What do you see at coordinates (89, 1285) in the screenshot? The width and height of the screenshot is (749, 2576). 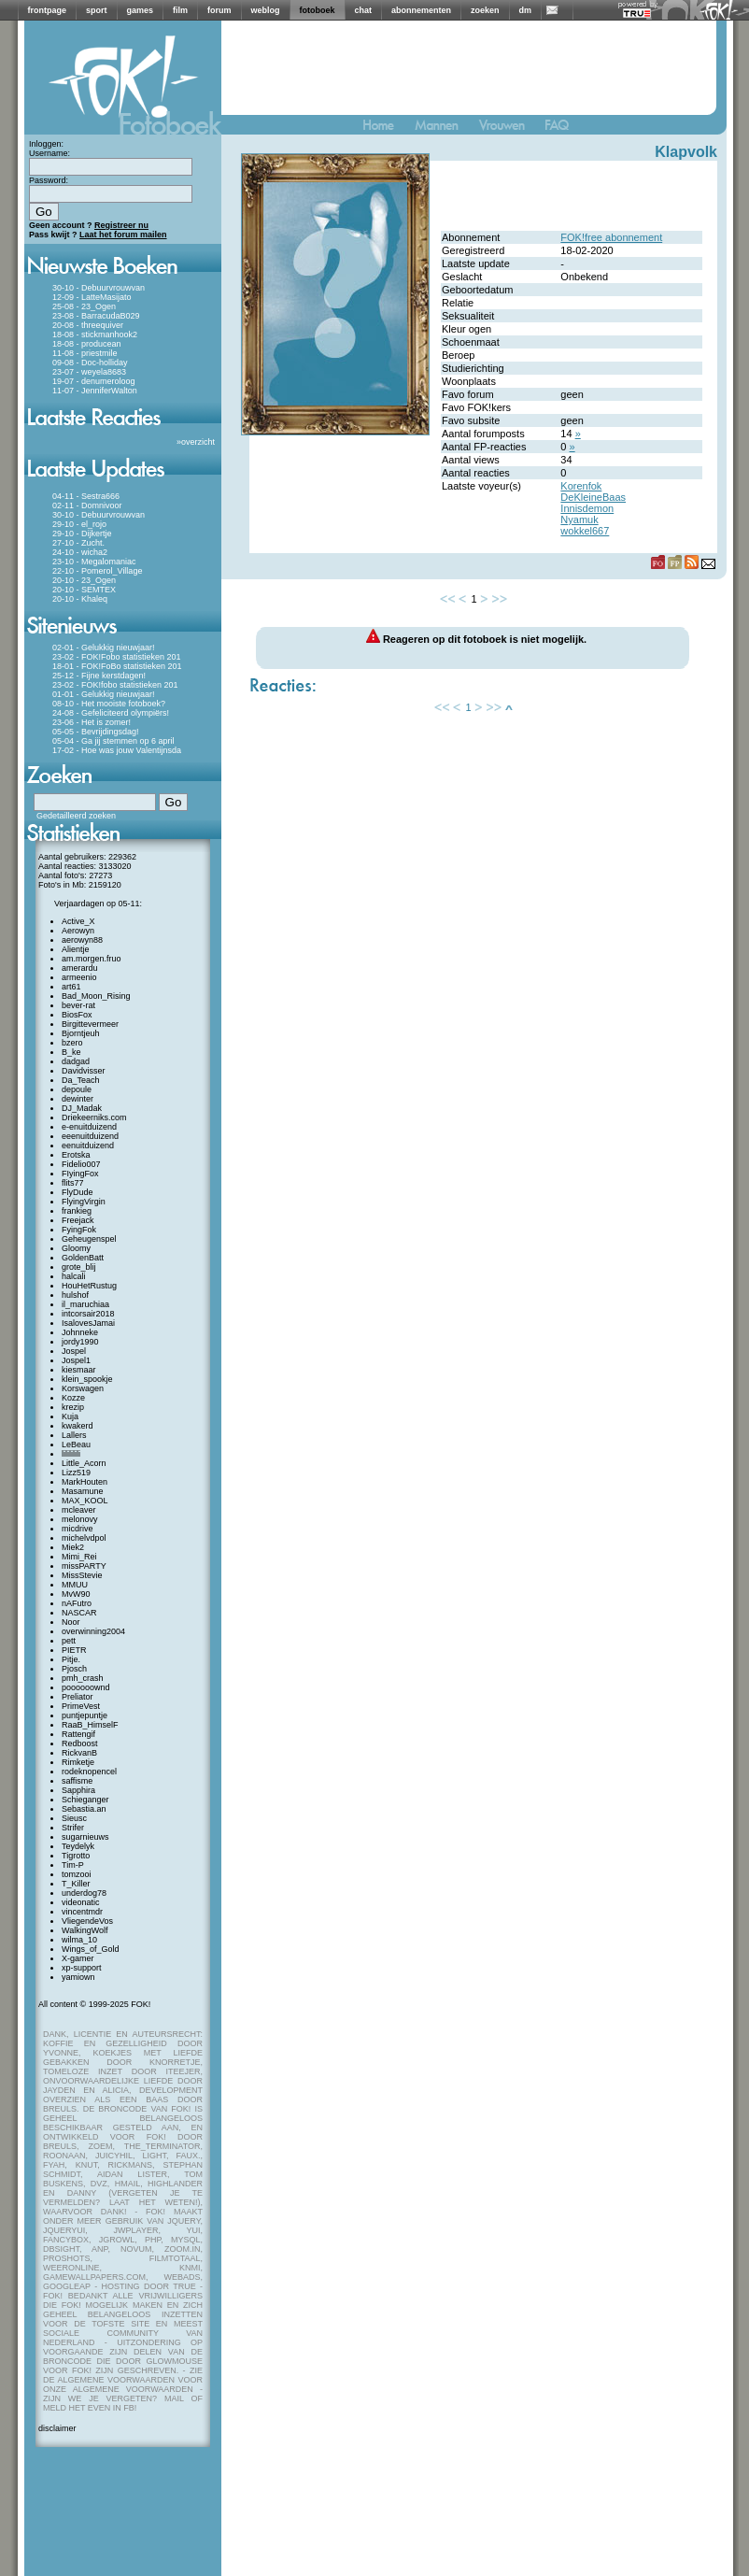 I see `HouHetRustug` at bounding box center [89, 1285].